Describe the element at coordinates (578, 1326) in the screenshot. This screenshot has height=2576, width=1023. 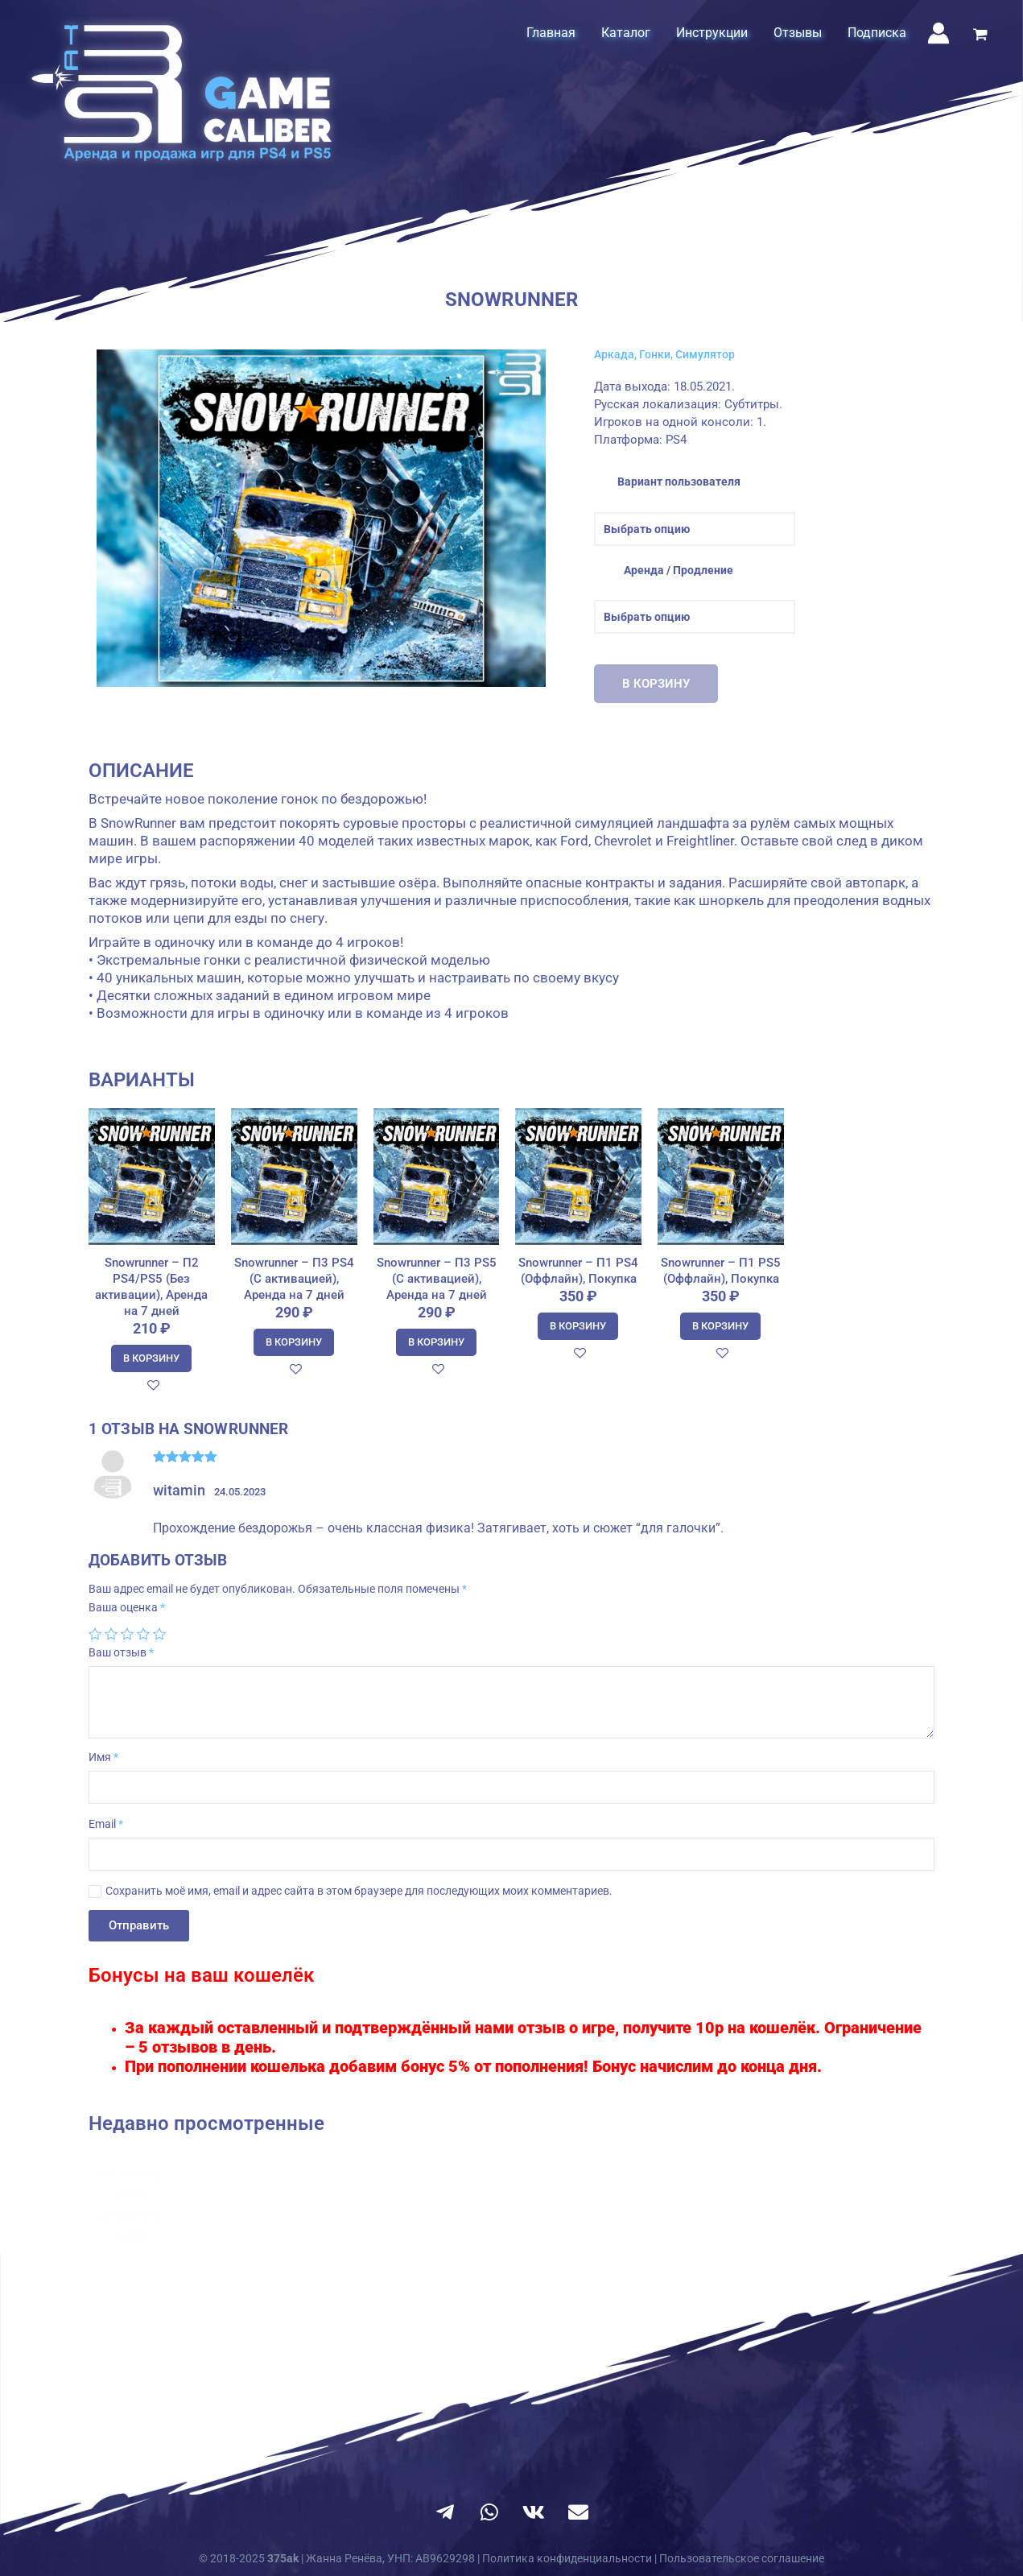
I see `В корзину [Добавить в корзину “Snowrunner - П1 PS4 (Оффлайн), Покупка”]` at that location.